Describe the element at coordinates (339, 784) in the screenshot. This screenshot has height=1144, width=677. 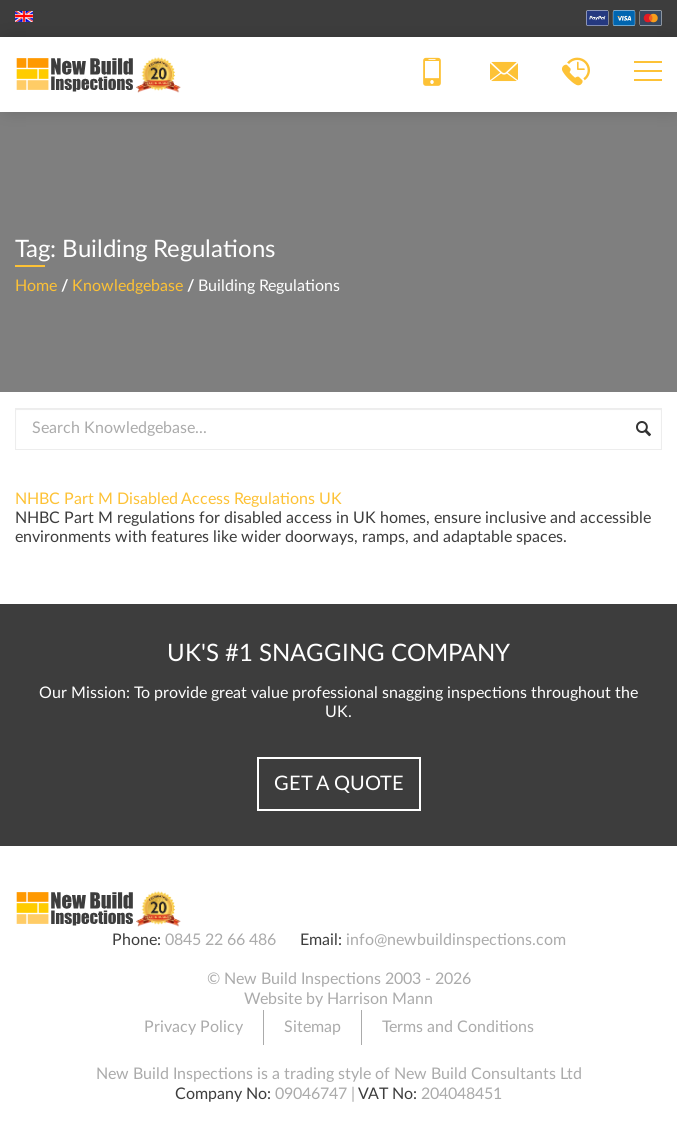
I see `Get a Quote` at that location.